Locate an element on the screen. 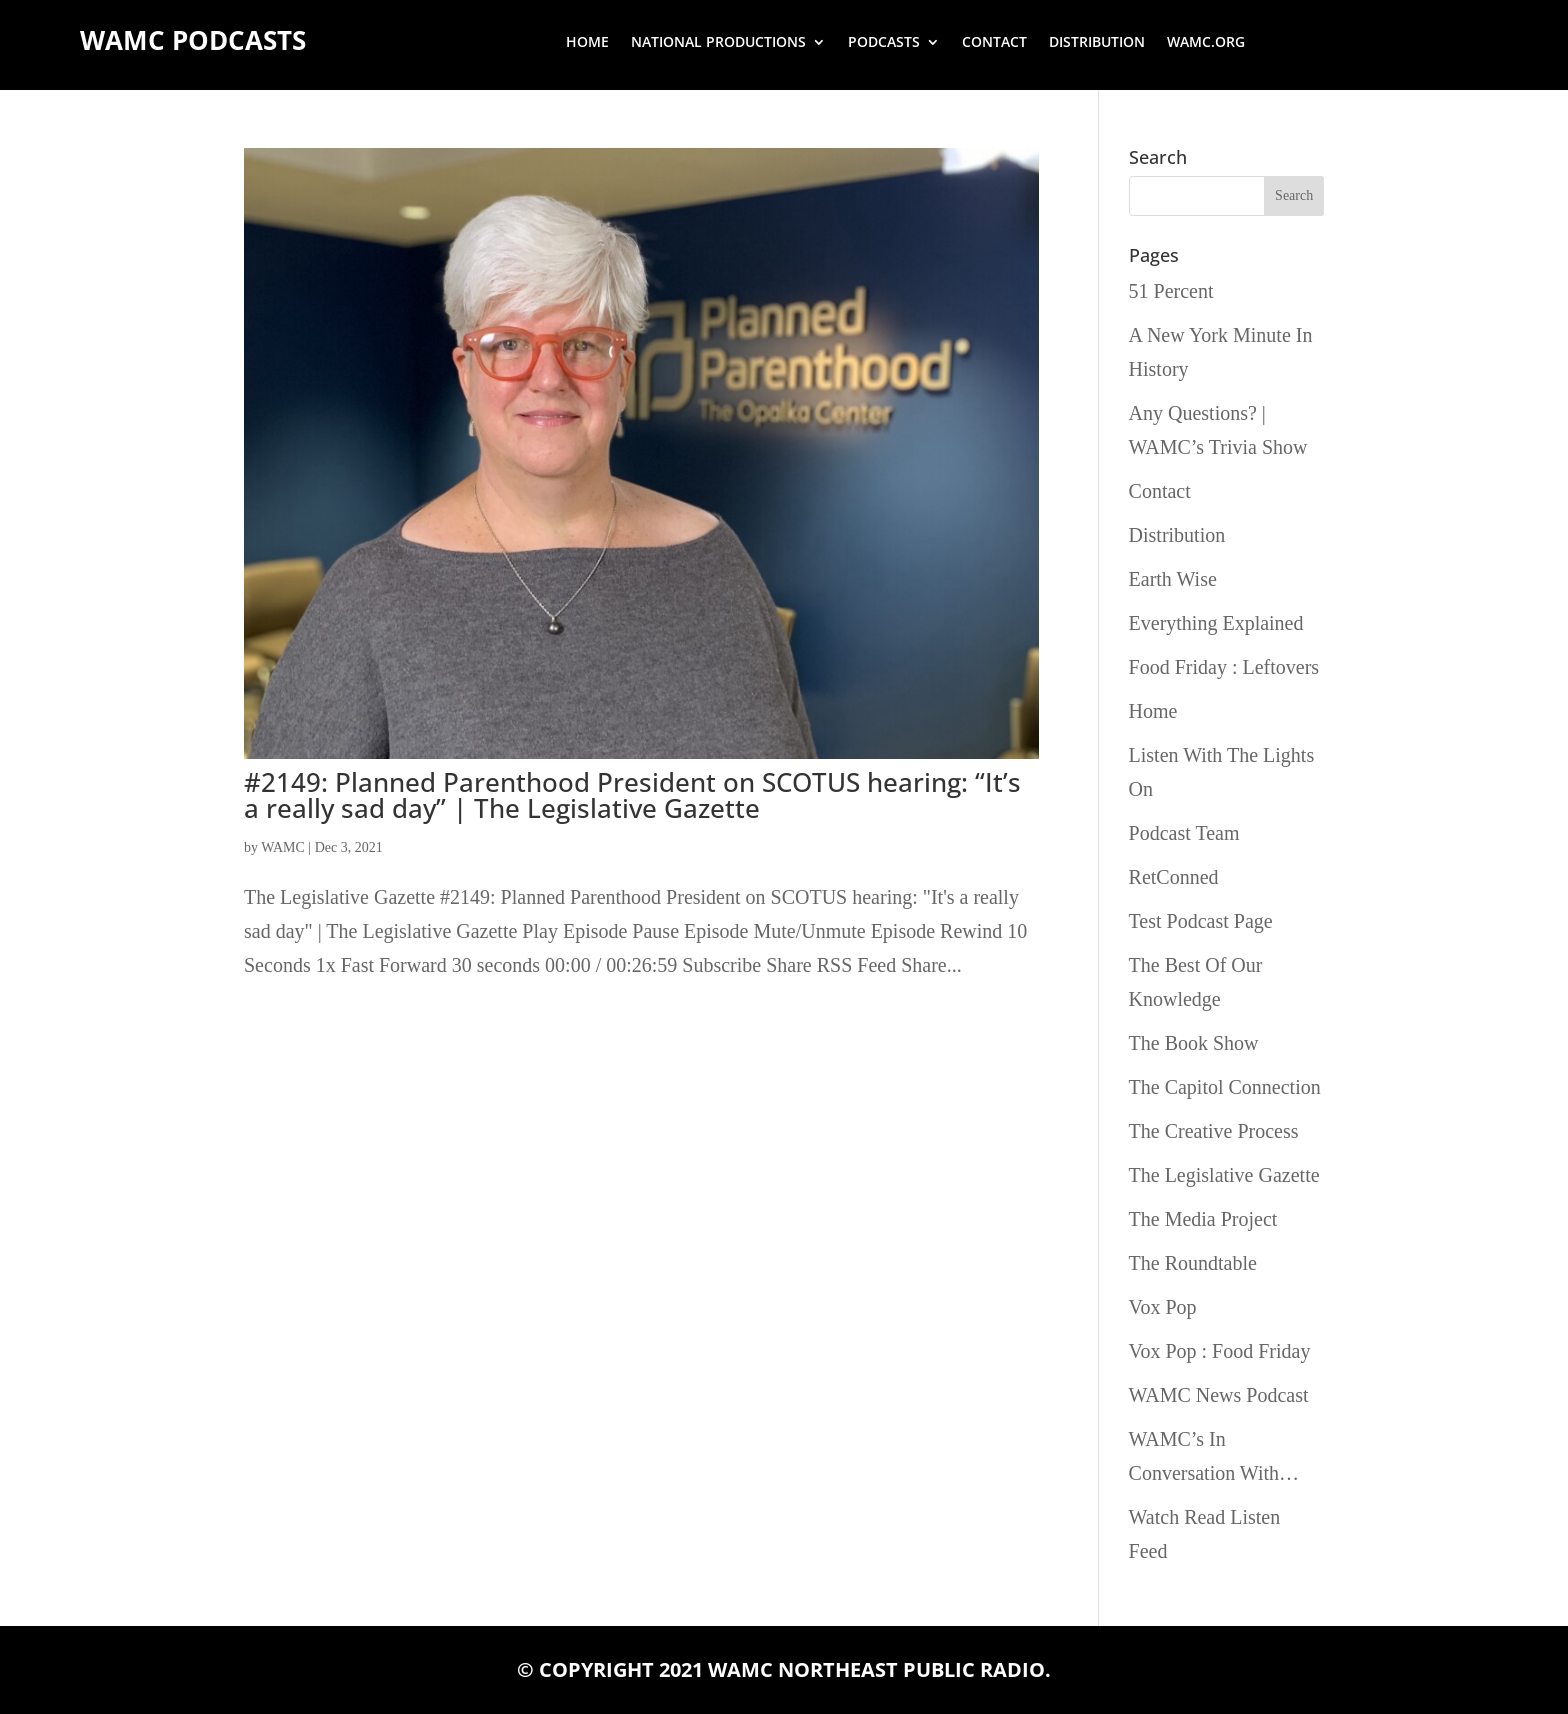 The width and height of the screenshot is (1568, 1714). The Media Project is located at coordinates (1203, 1219).